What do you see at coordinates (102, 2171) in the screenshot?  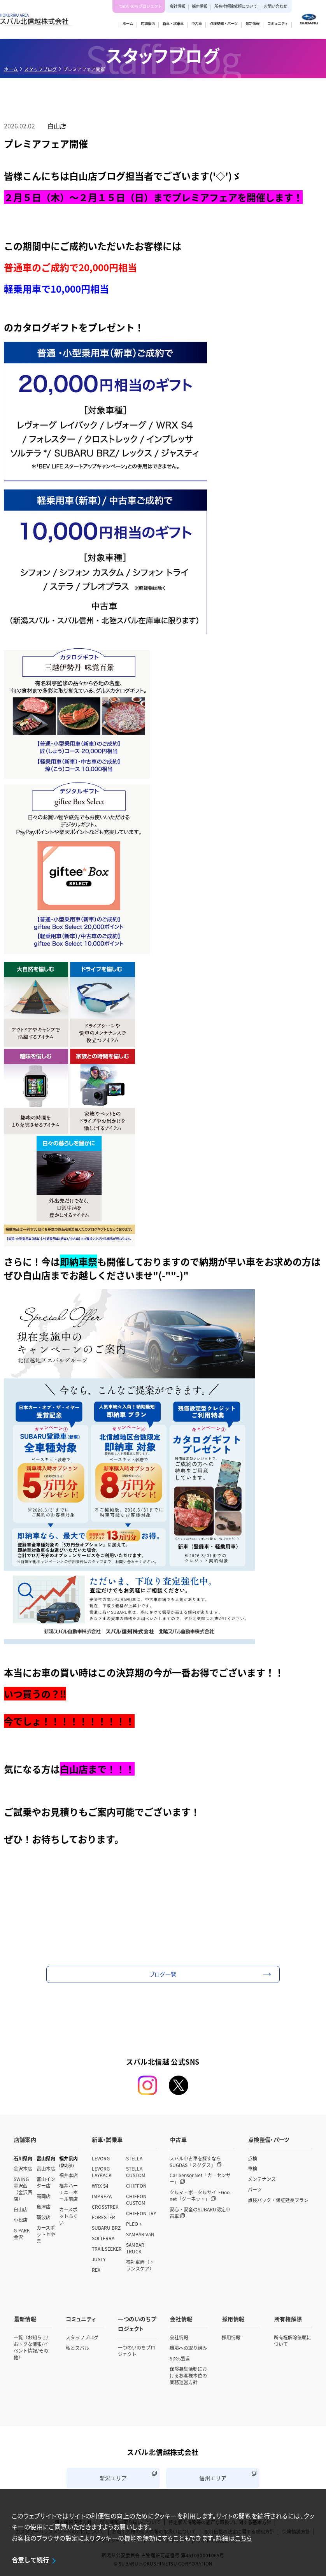 I see `LEVORG LAYBACK` at bounding box center [102, 2171].